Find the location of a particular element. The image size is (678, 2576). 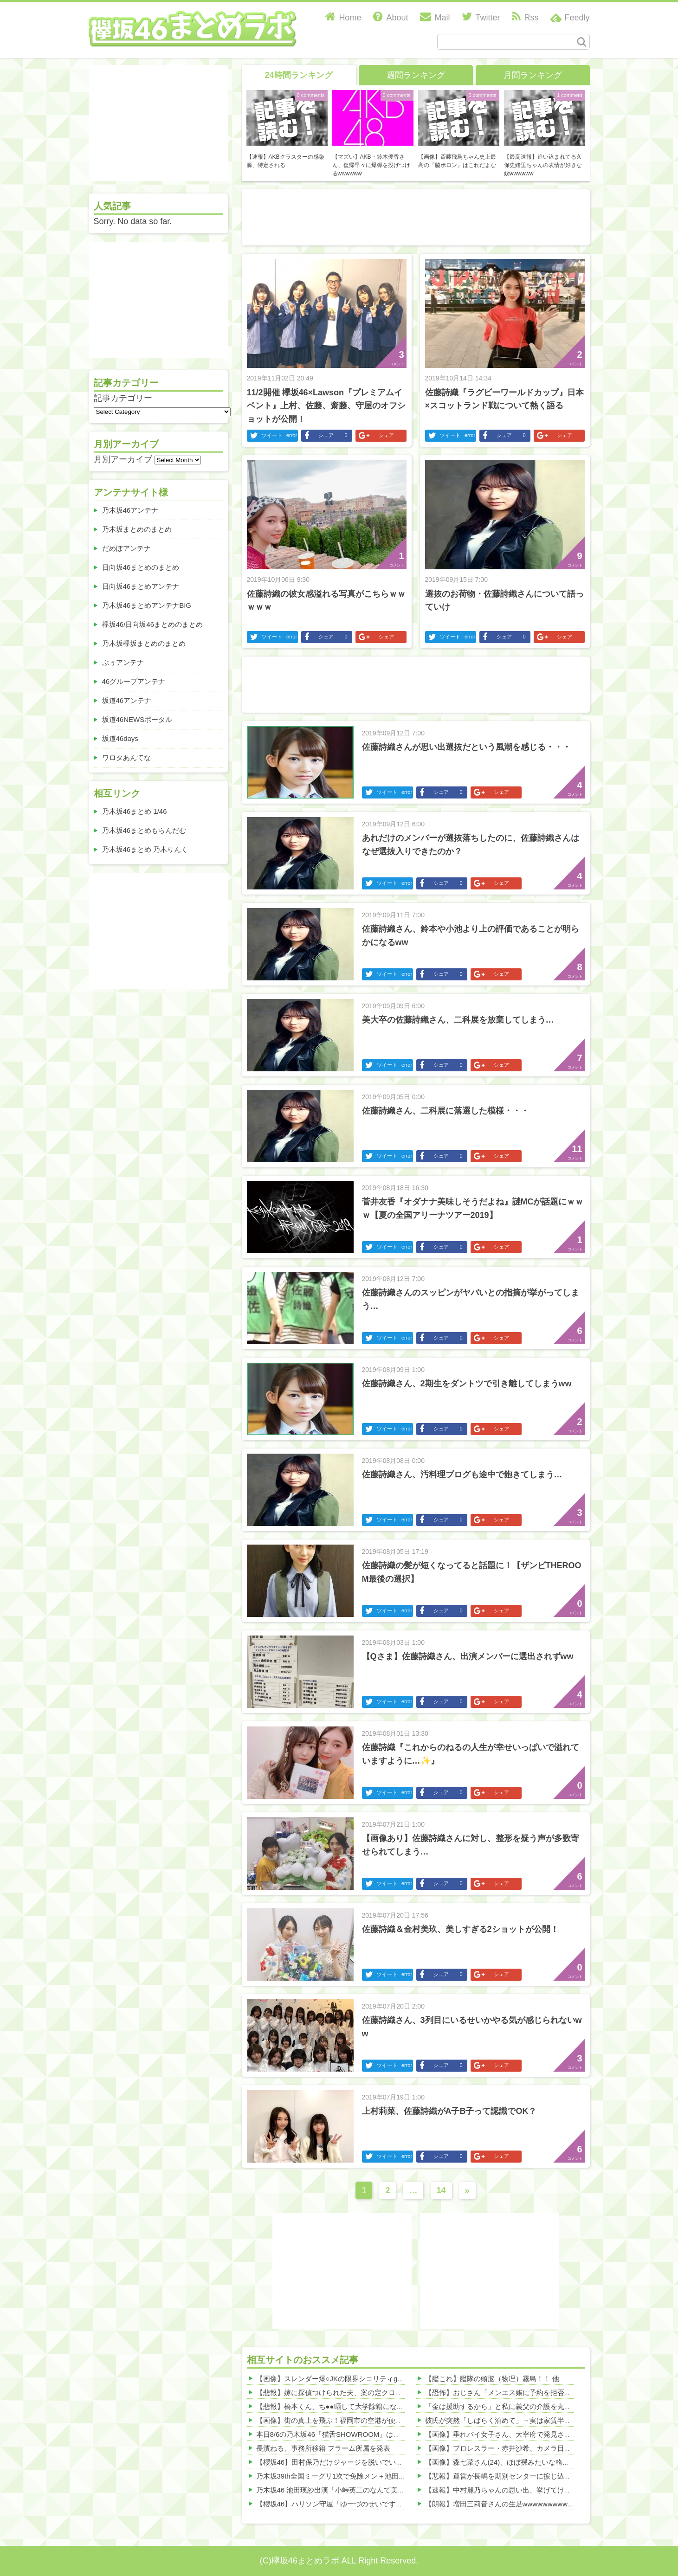

【悲報】嫁に探偵つけられた夫、案の定クロ扱いされる…その理由がこれｗｗｗｗｗ 他 is located at coordinates (392, 2392).